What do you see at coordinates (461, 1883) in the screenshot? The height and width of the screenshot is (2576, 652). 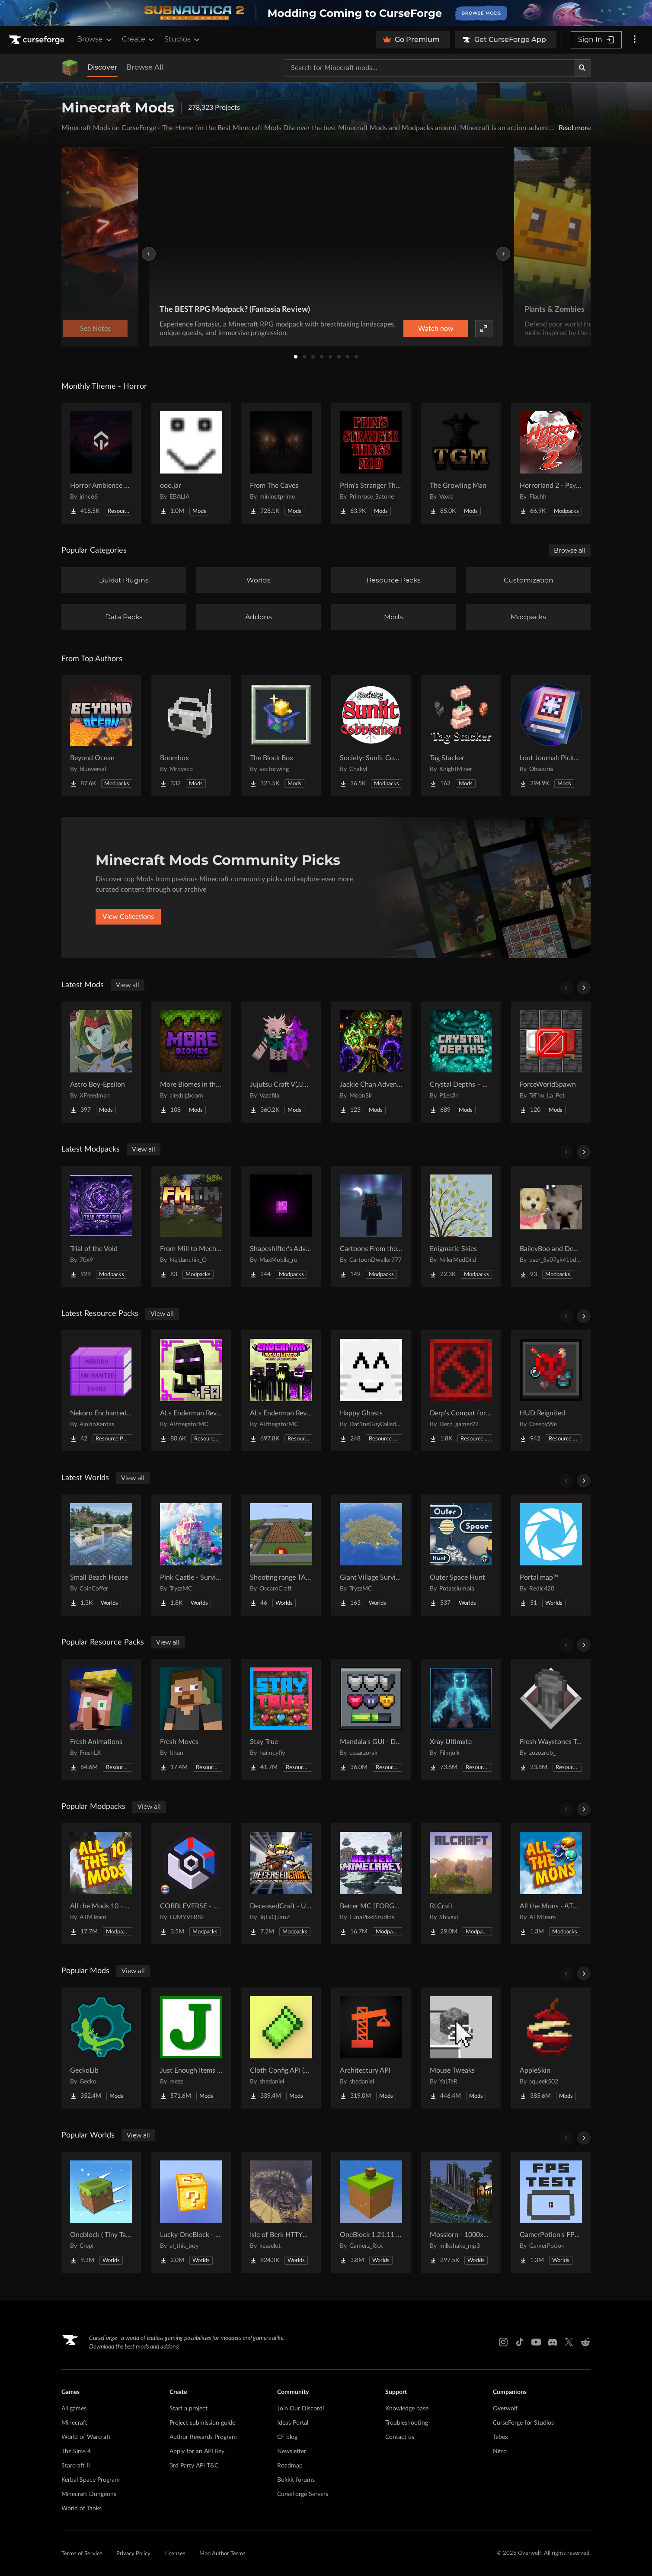 I see `[Go to RLCraft Project Page]` at bounding box center [461, 1883].